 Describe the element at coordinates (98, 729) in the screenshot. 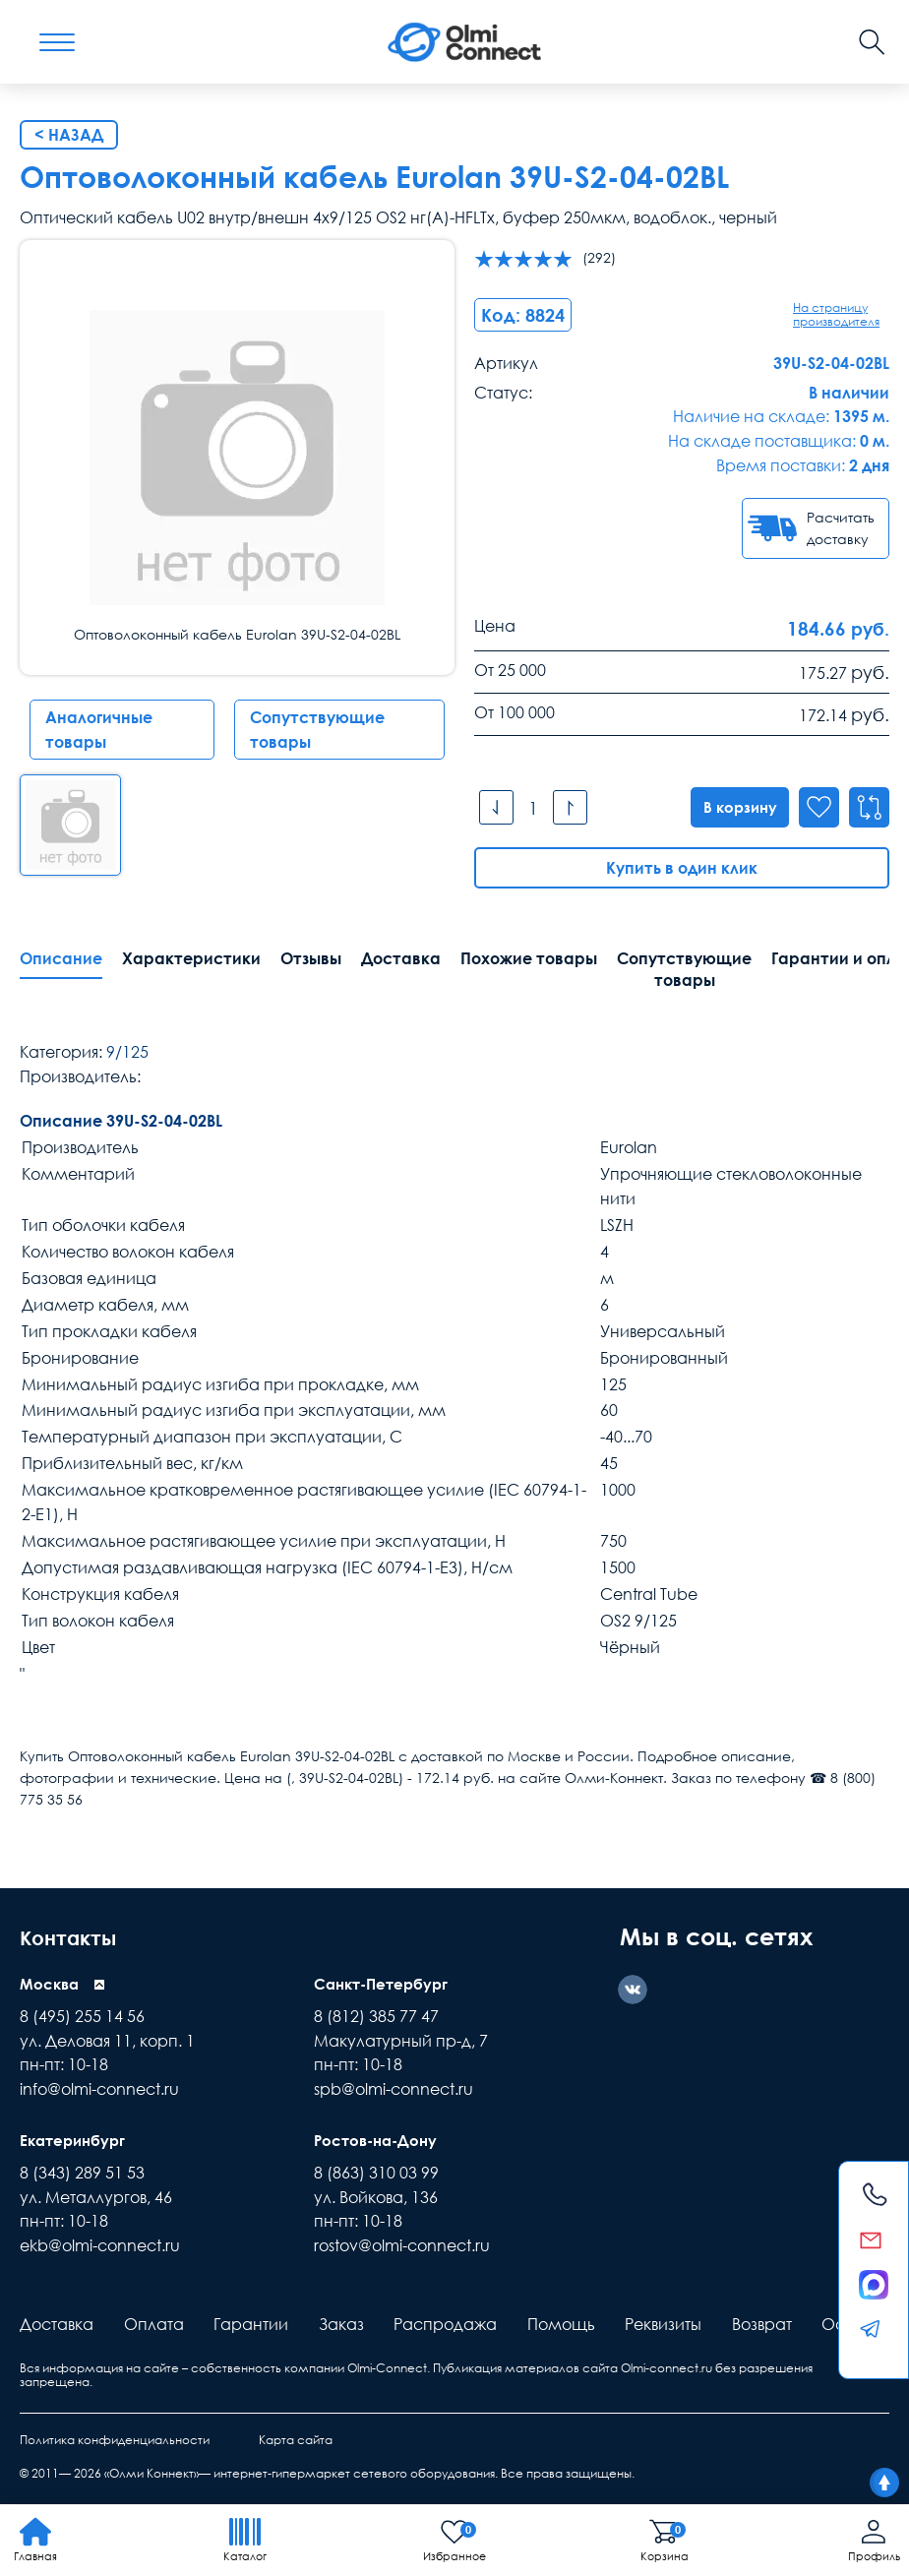

I see `Аналогичные товары` at that location.